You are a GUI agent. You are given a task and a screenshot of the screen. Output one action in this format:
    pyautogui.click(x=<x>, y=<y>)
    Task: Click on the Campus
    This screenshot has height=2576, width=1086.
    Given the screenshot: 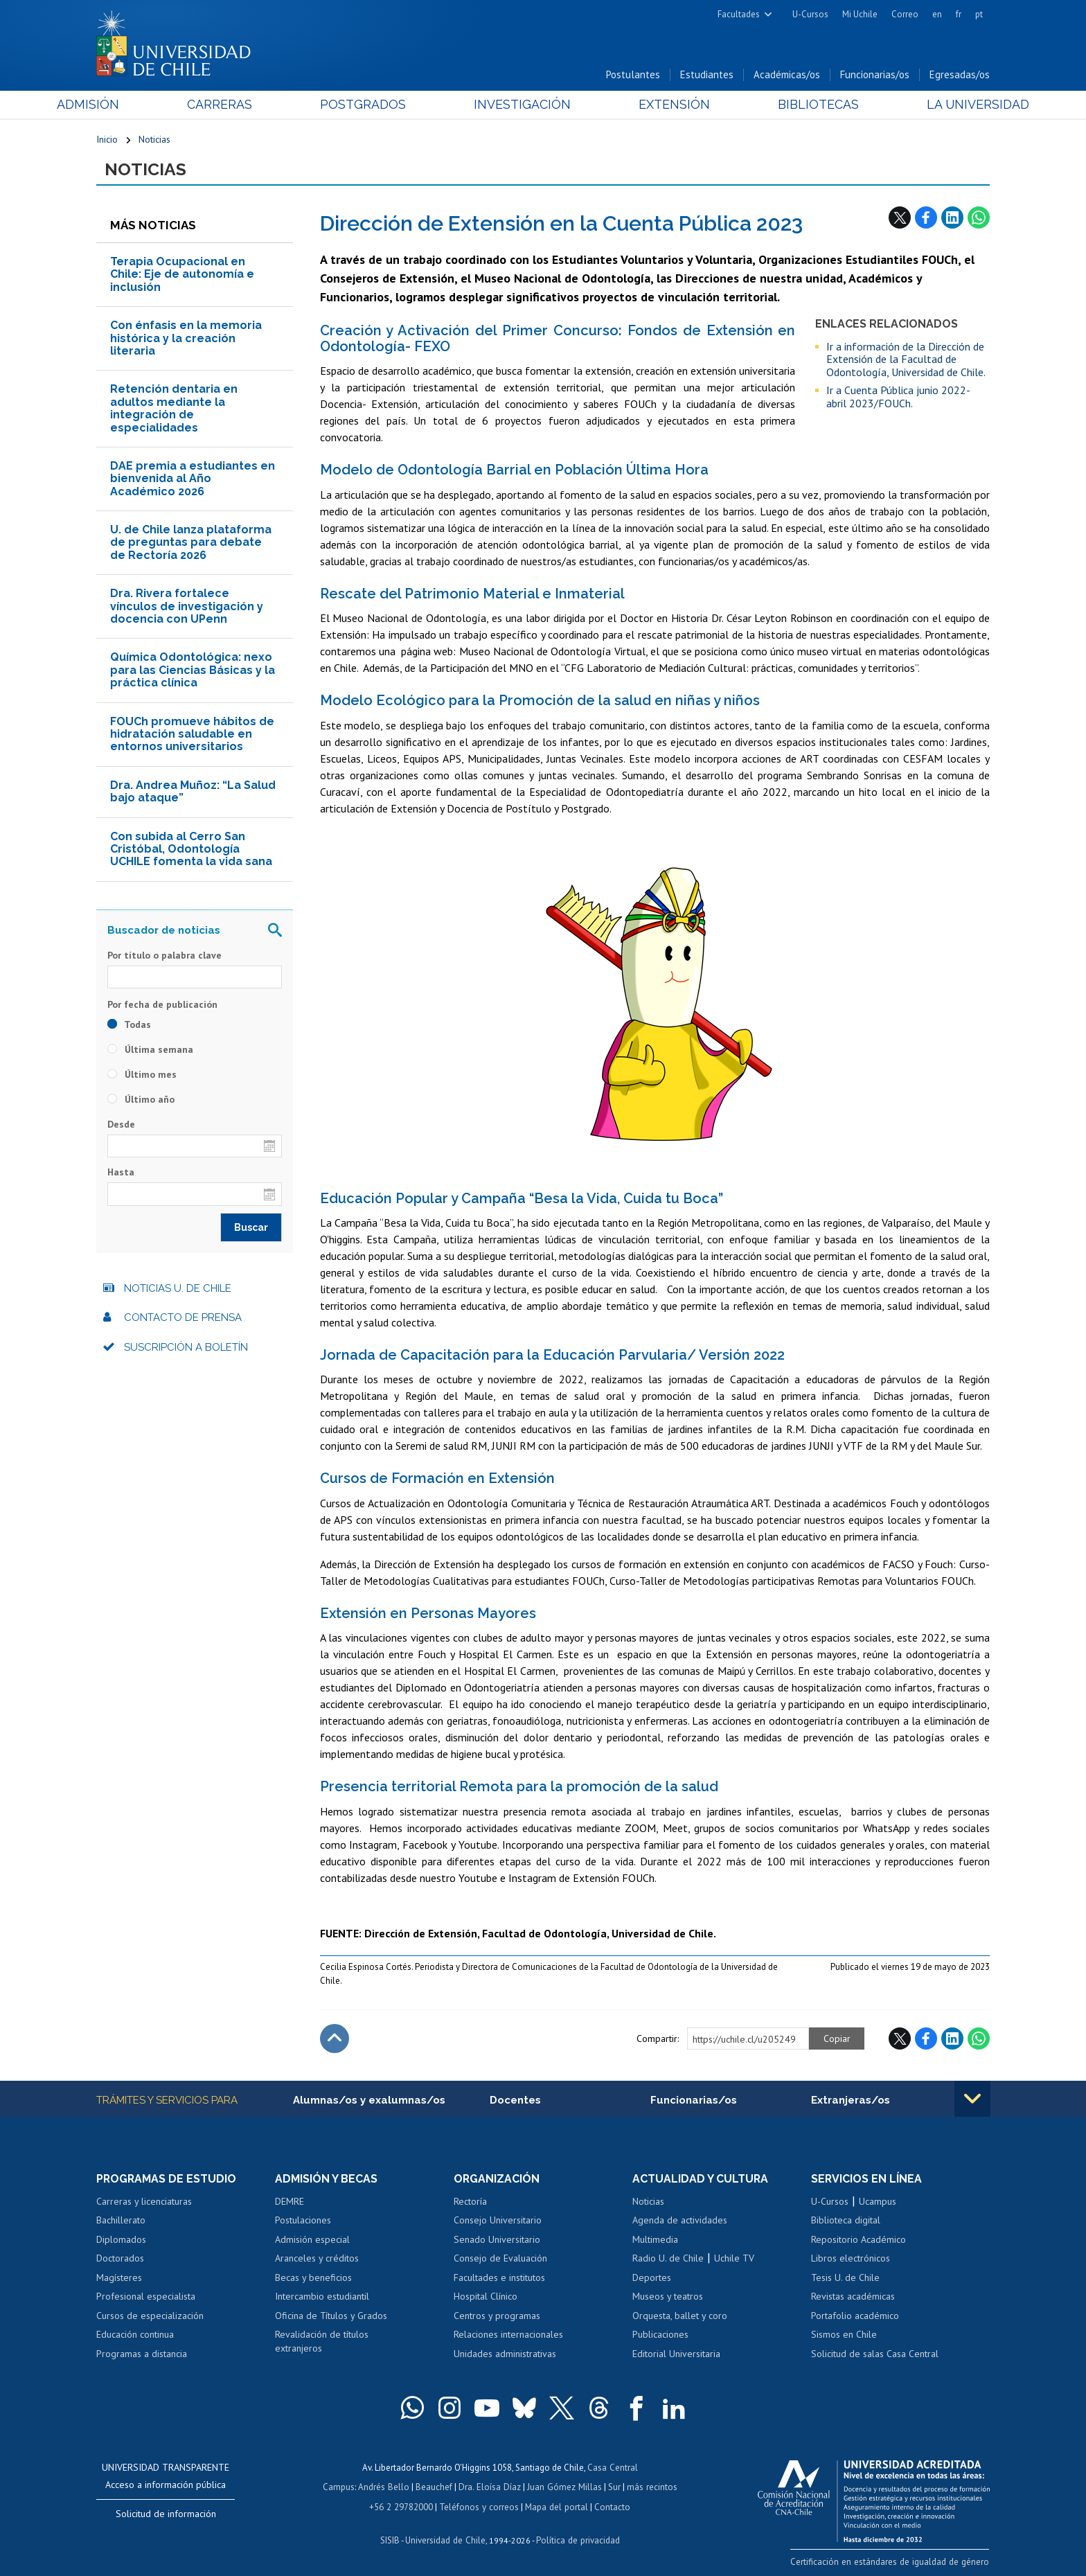 What is the action you would take?
    pyautogui.click(x=341, y=2487)
    